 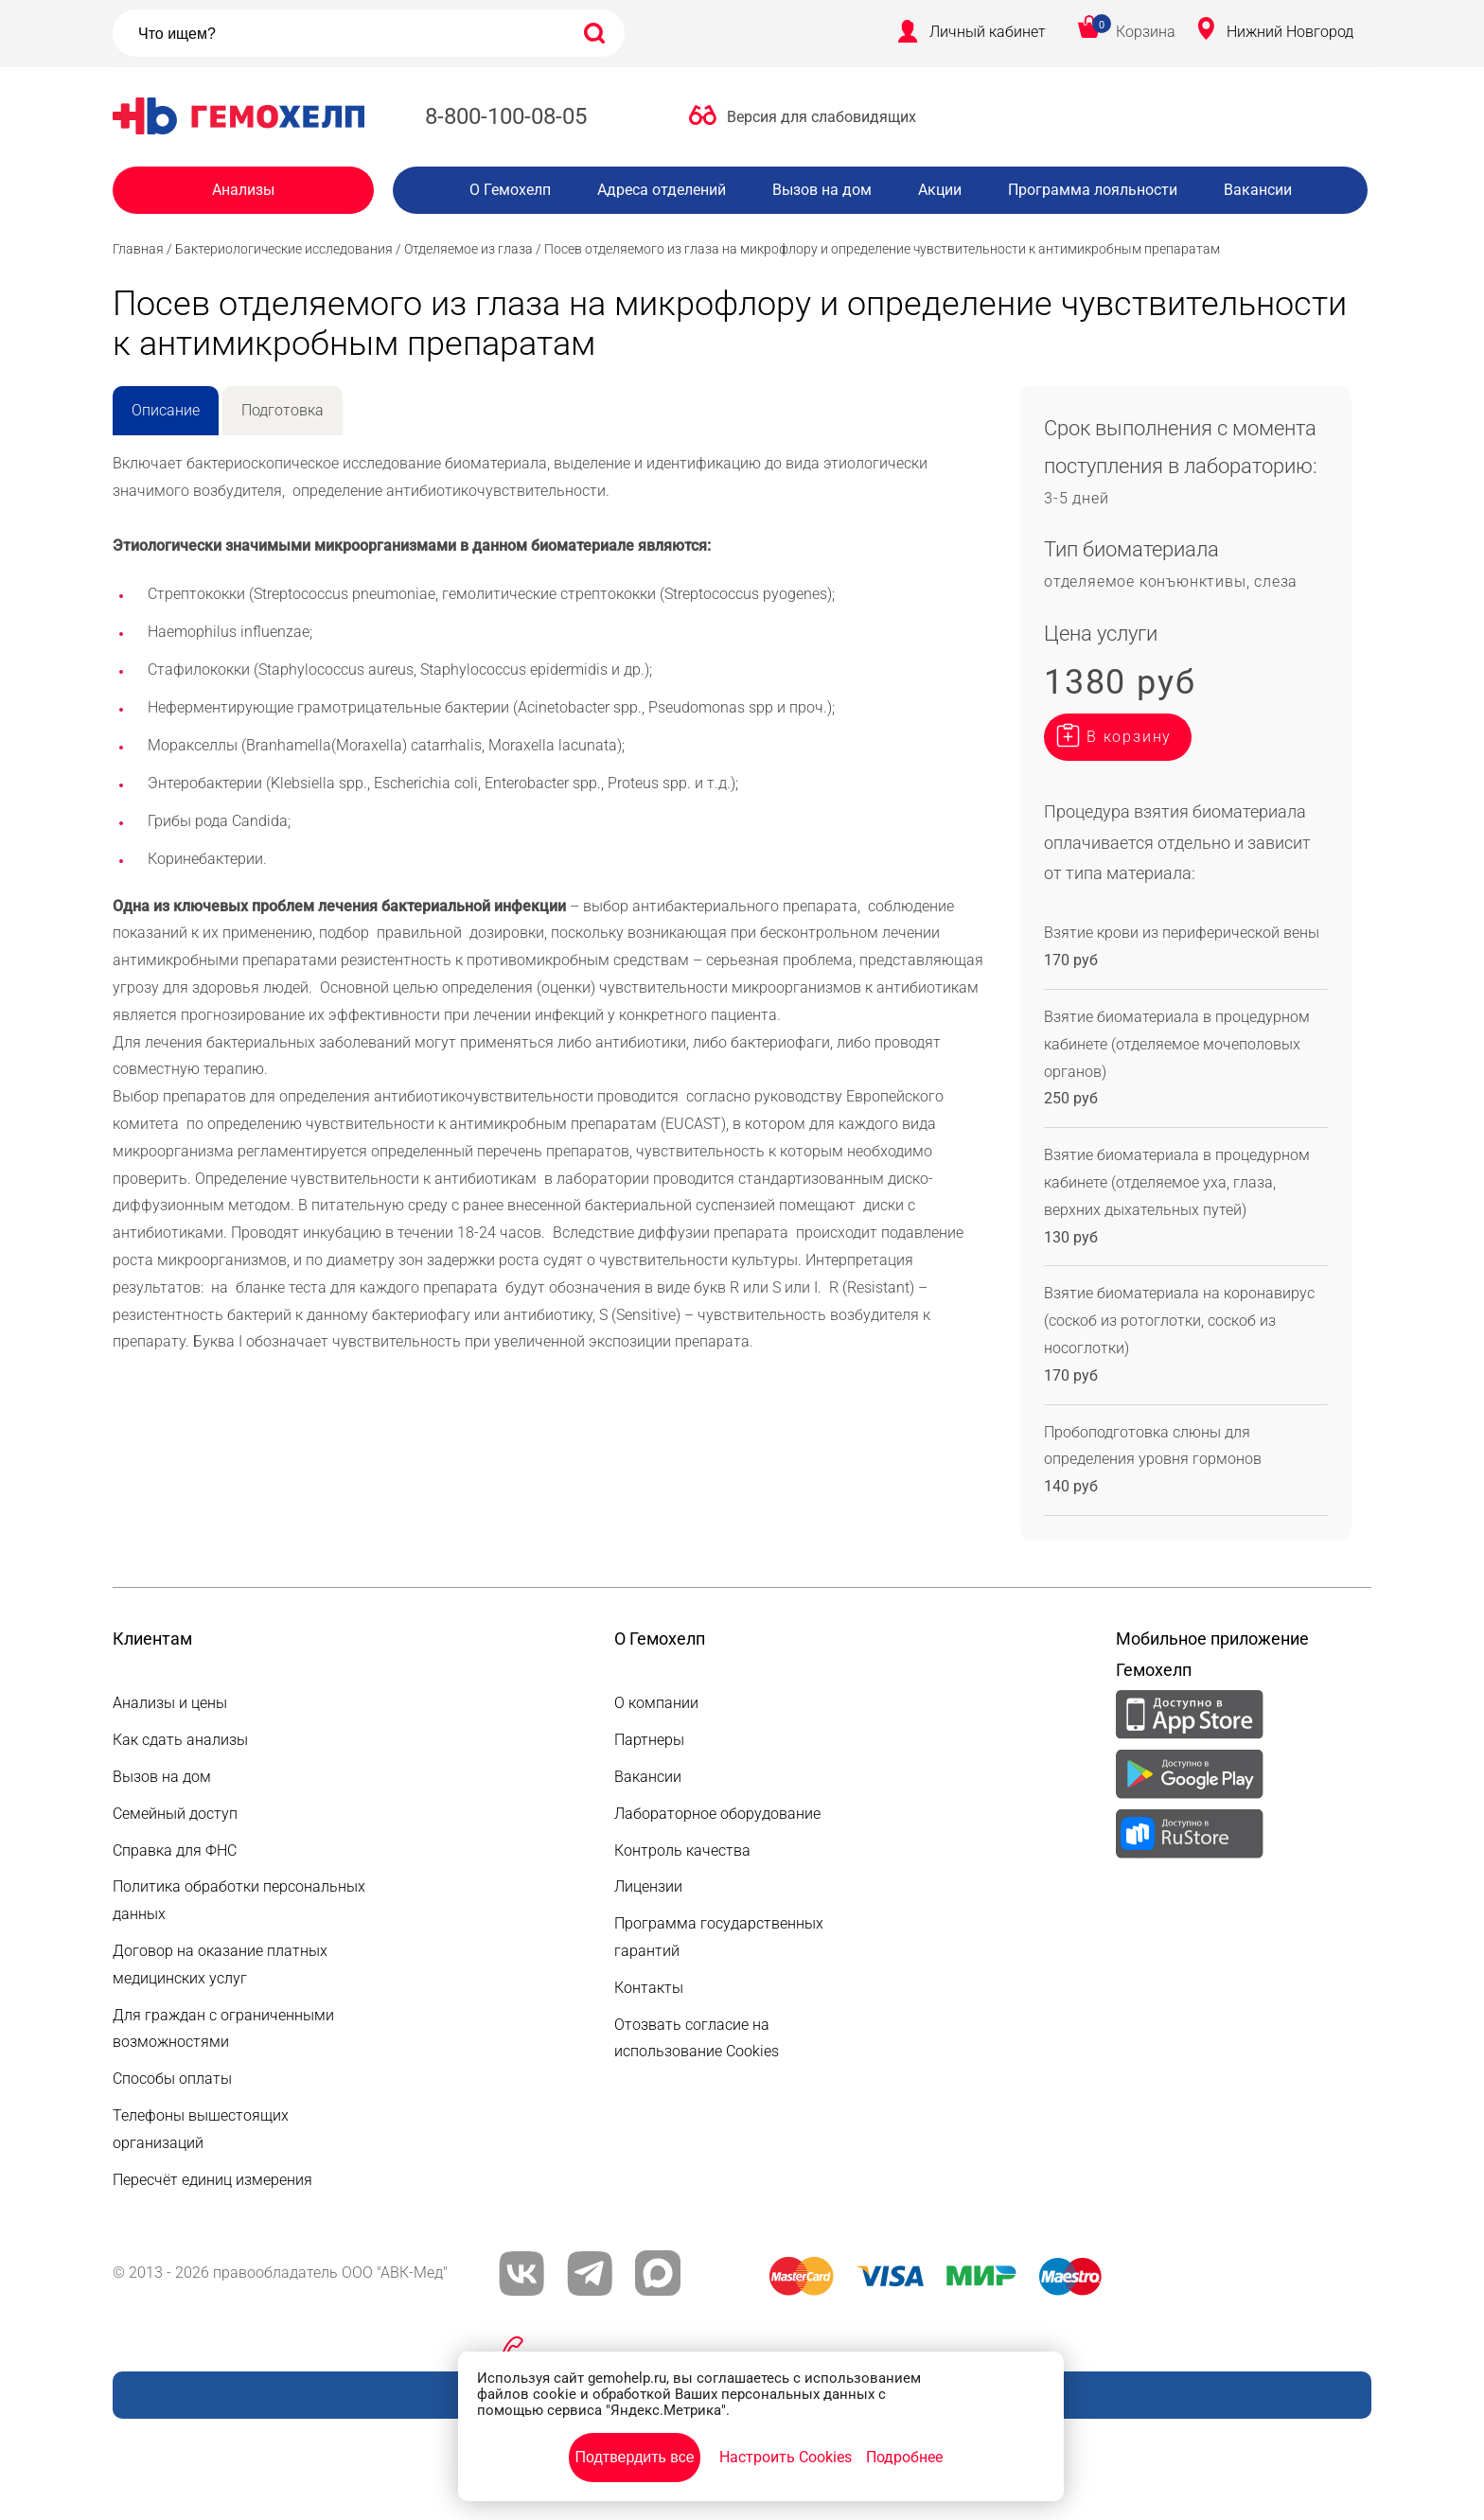 What do you see at coordinates (243, 190) in the screenshot?
I see `Анализы` at bounding box center [243, 190].